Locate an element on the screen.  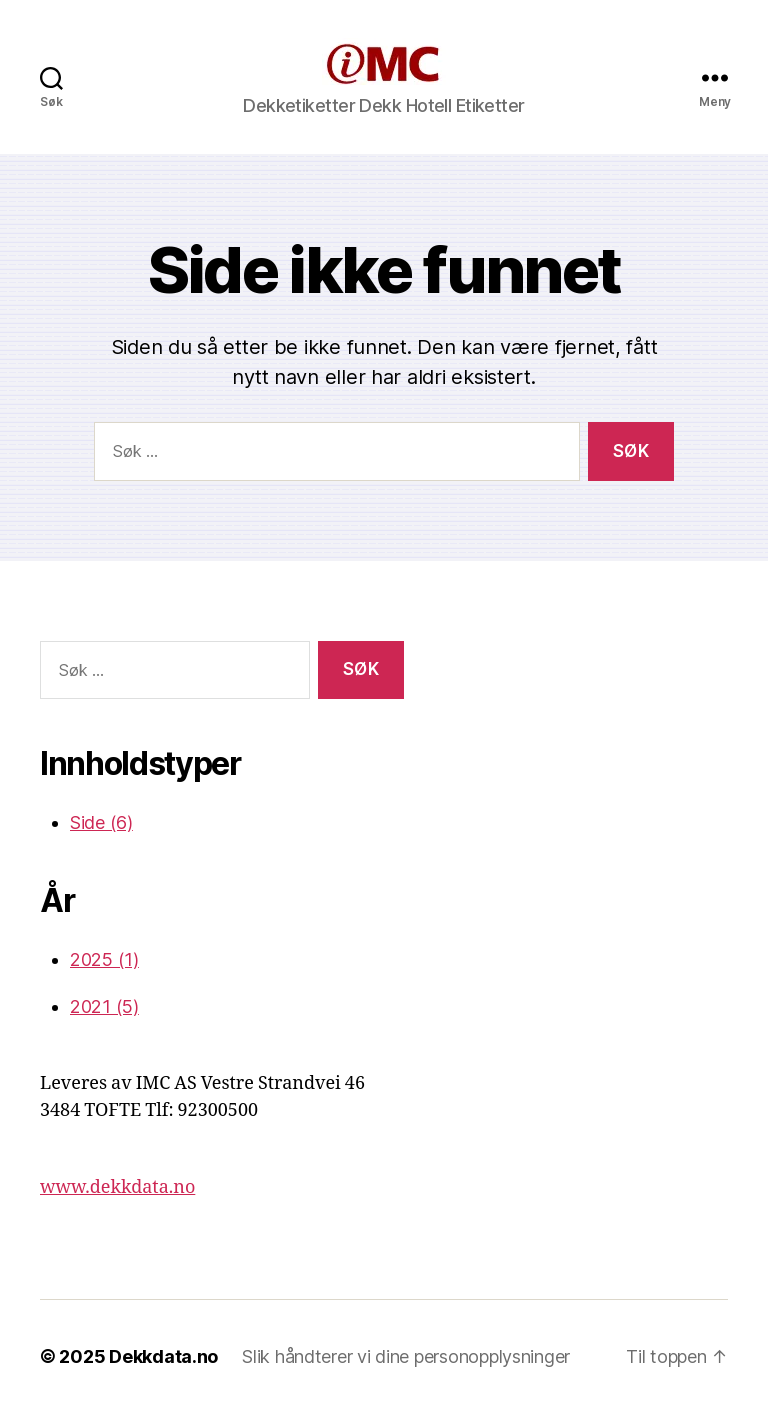
www.dekkdata.no is located at coordinates (117, 1187).